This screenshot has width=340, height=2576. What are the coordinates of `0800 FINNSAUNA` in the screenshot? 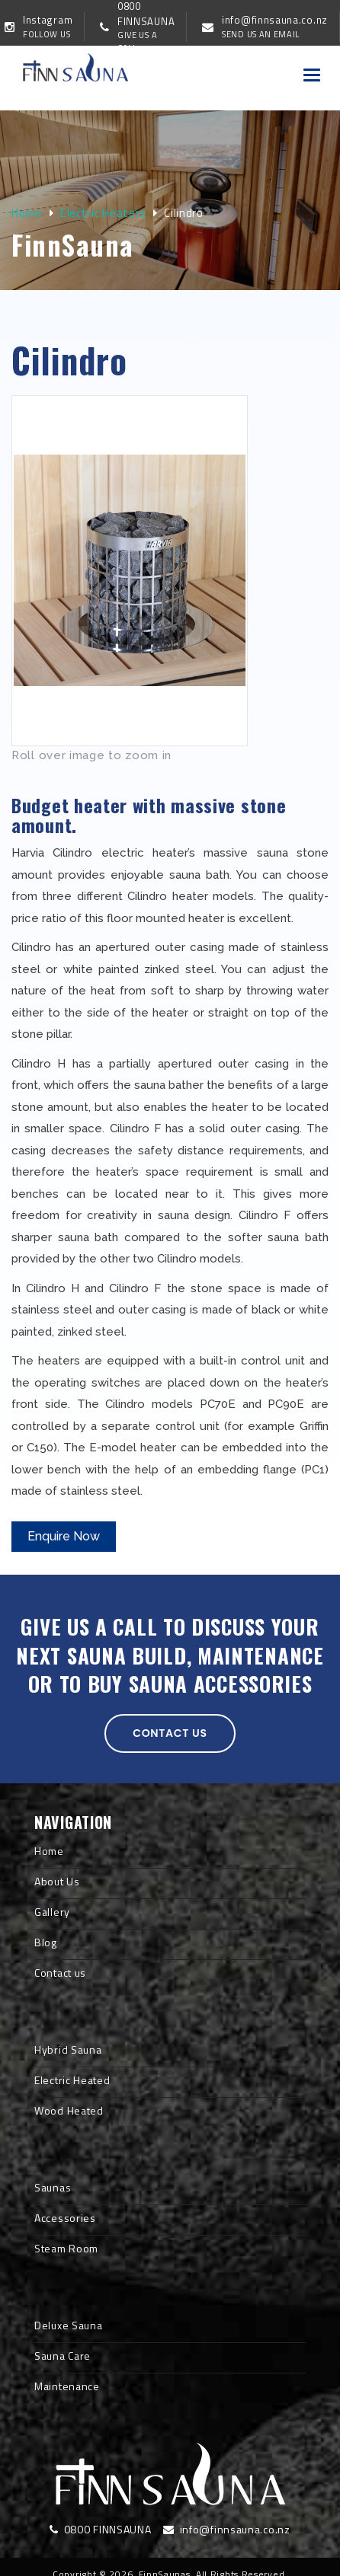 It's located at (100, 2529).